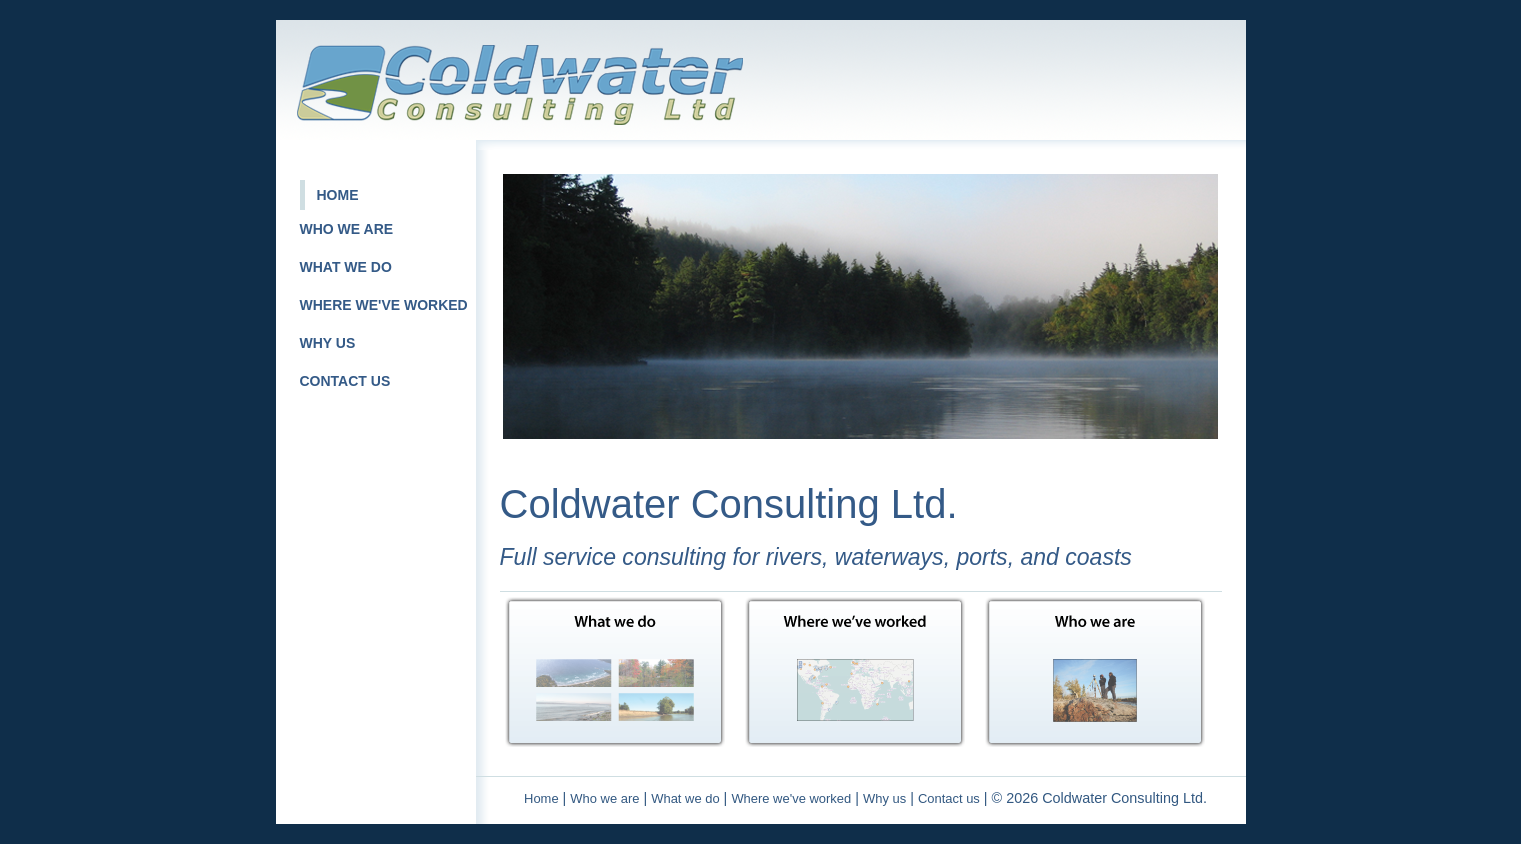  Describe the element at coordinates (328, 343) in the screenshot. I see `WHY US` at that location.